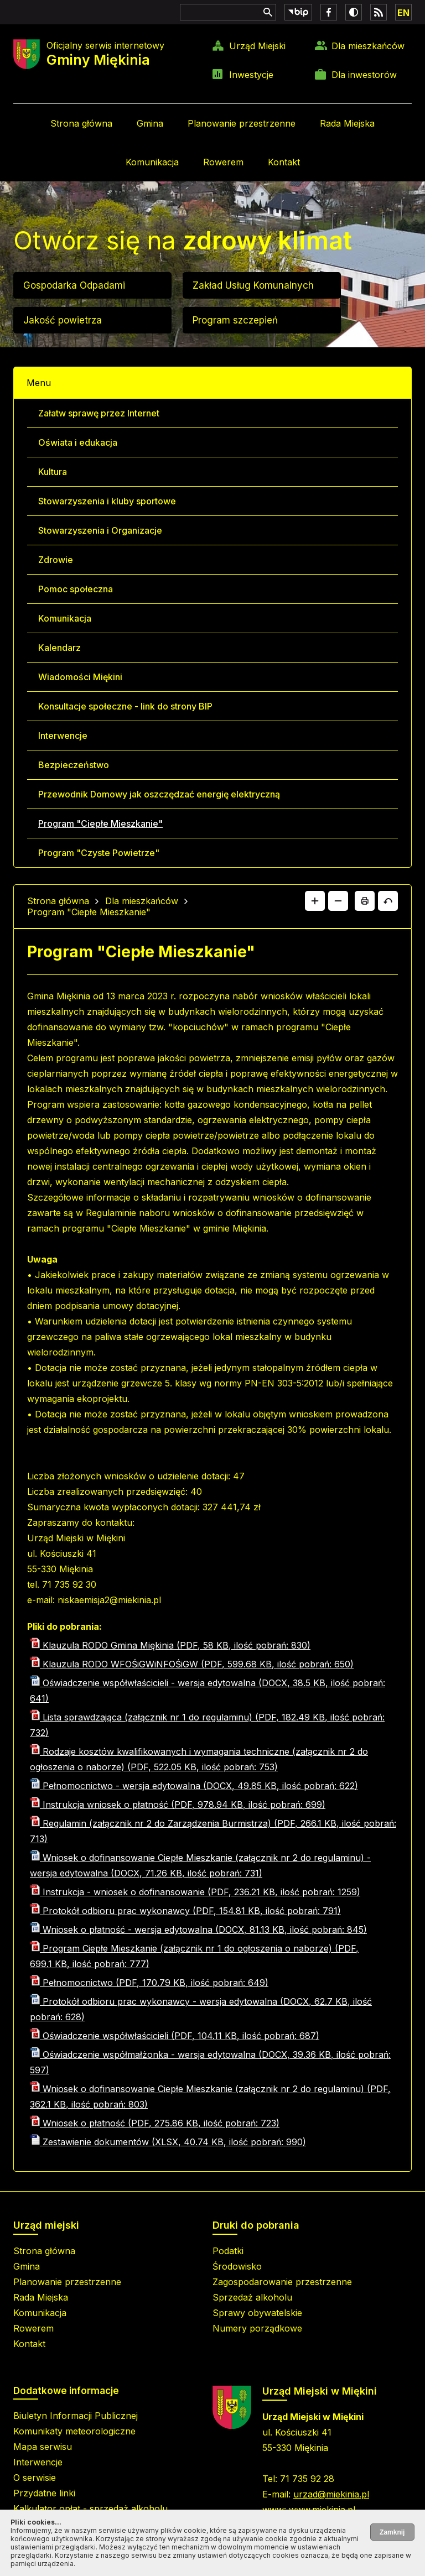 The height and width of the screenshot is (2576, 425). Describe the element at coordinates (98, 413) in the screenshot. I see `Załatw sprawę przez Internet` at that location.